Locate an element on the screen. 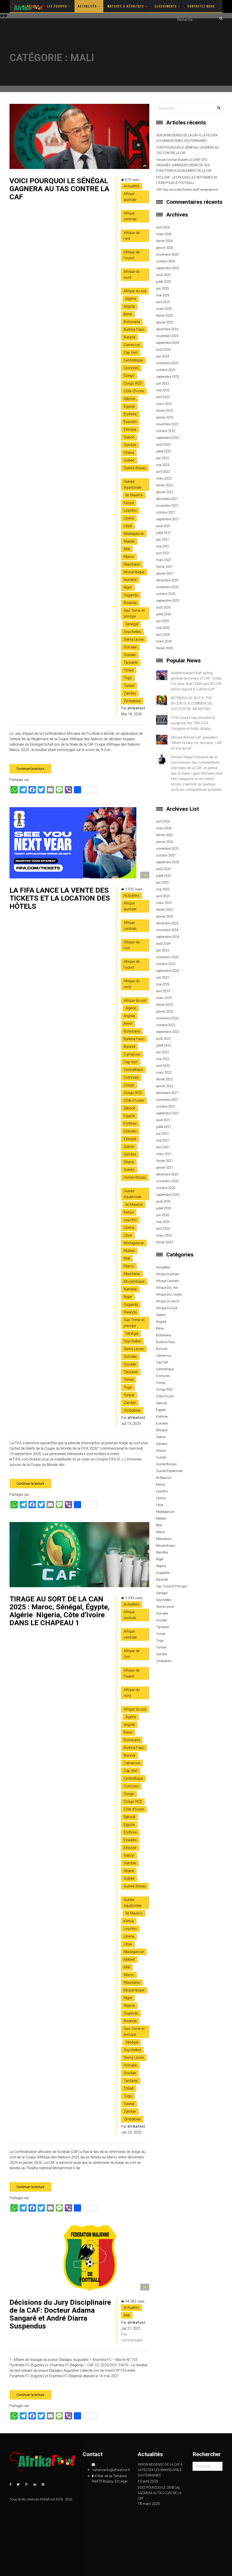  Eswatini is located at coordinates (130, 422).